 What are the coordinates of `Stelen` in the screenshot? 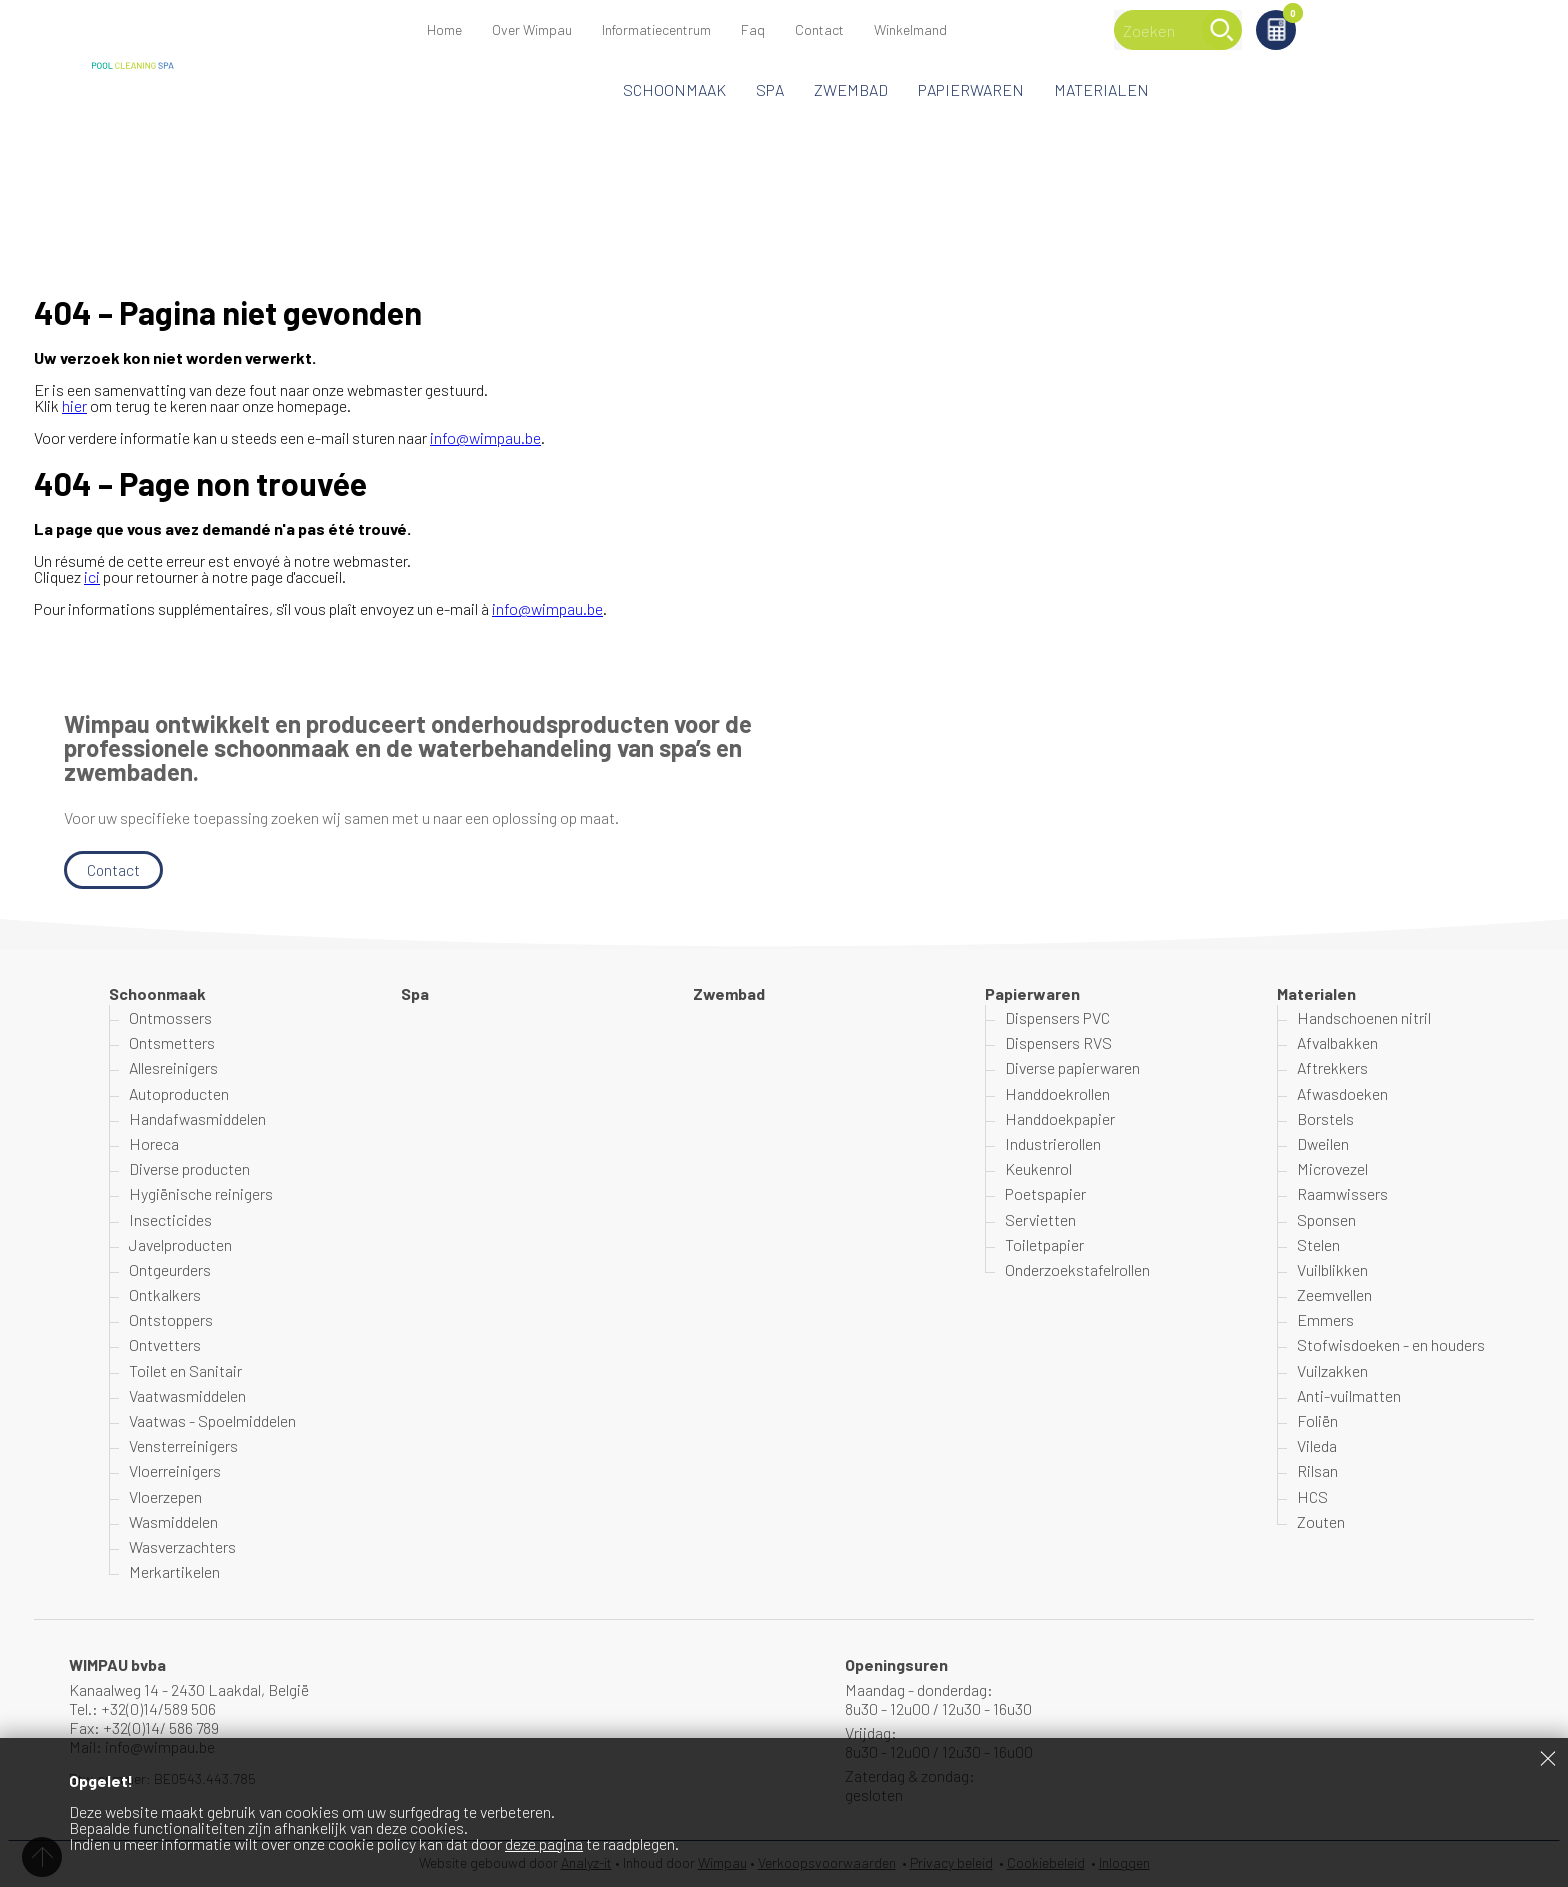 It's located at (1318, 1244).